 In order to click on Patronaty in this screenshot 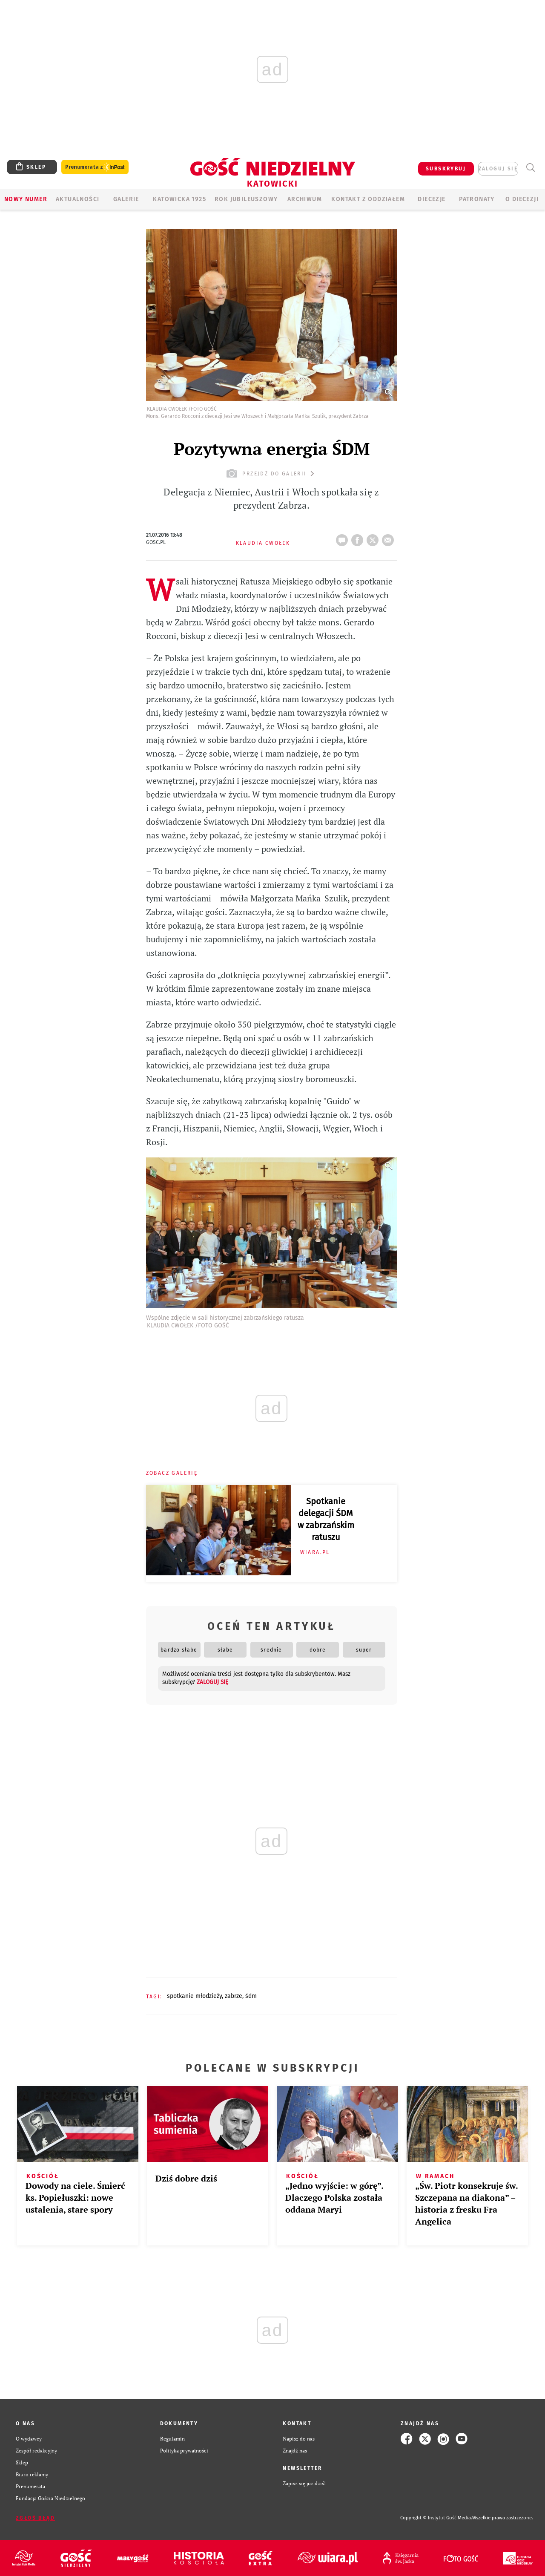, I will do `click(477, 199)`.